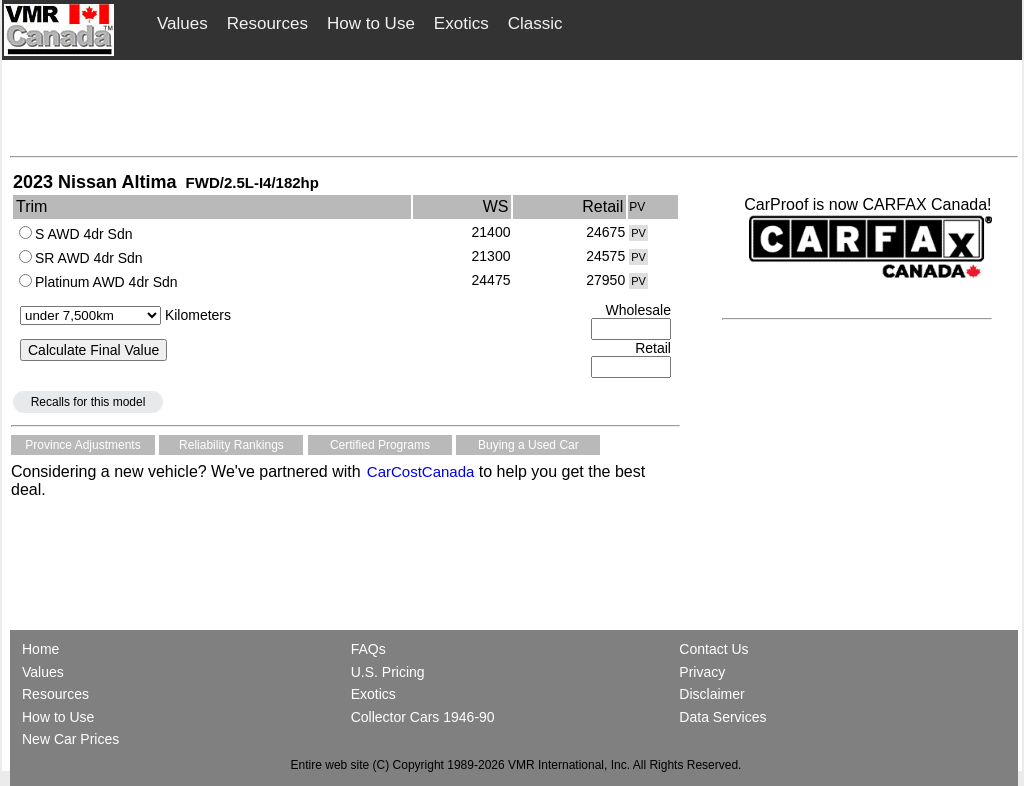 The width and height of the screenshot is (1024, 786). I want to click on CarCostCanada, so click(419, 471).